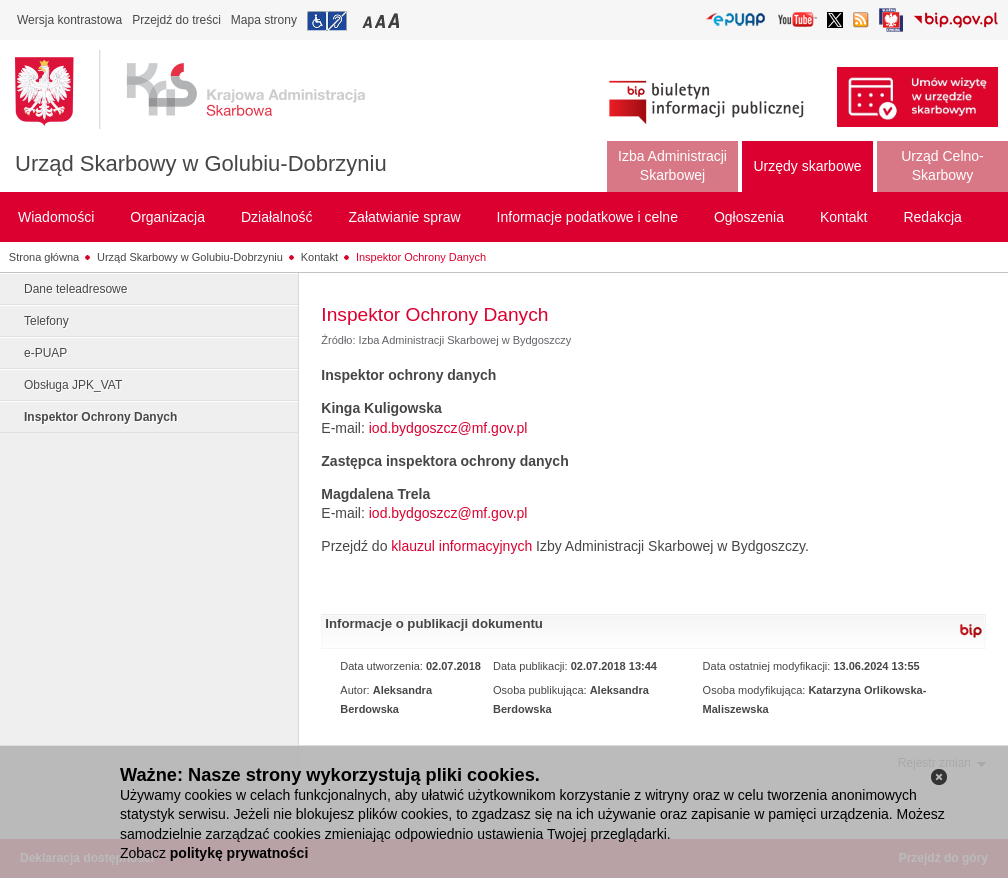 This screenshot has height=878, width=1008. I want to click on Wersja kontrastowa, so click(69, 20).